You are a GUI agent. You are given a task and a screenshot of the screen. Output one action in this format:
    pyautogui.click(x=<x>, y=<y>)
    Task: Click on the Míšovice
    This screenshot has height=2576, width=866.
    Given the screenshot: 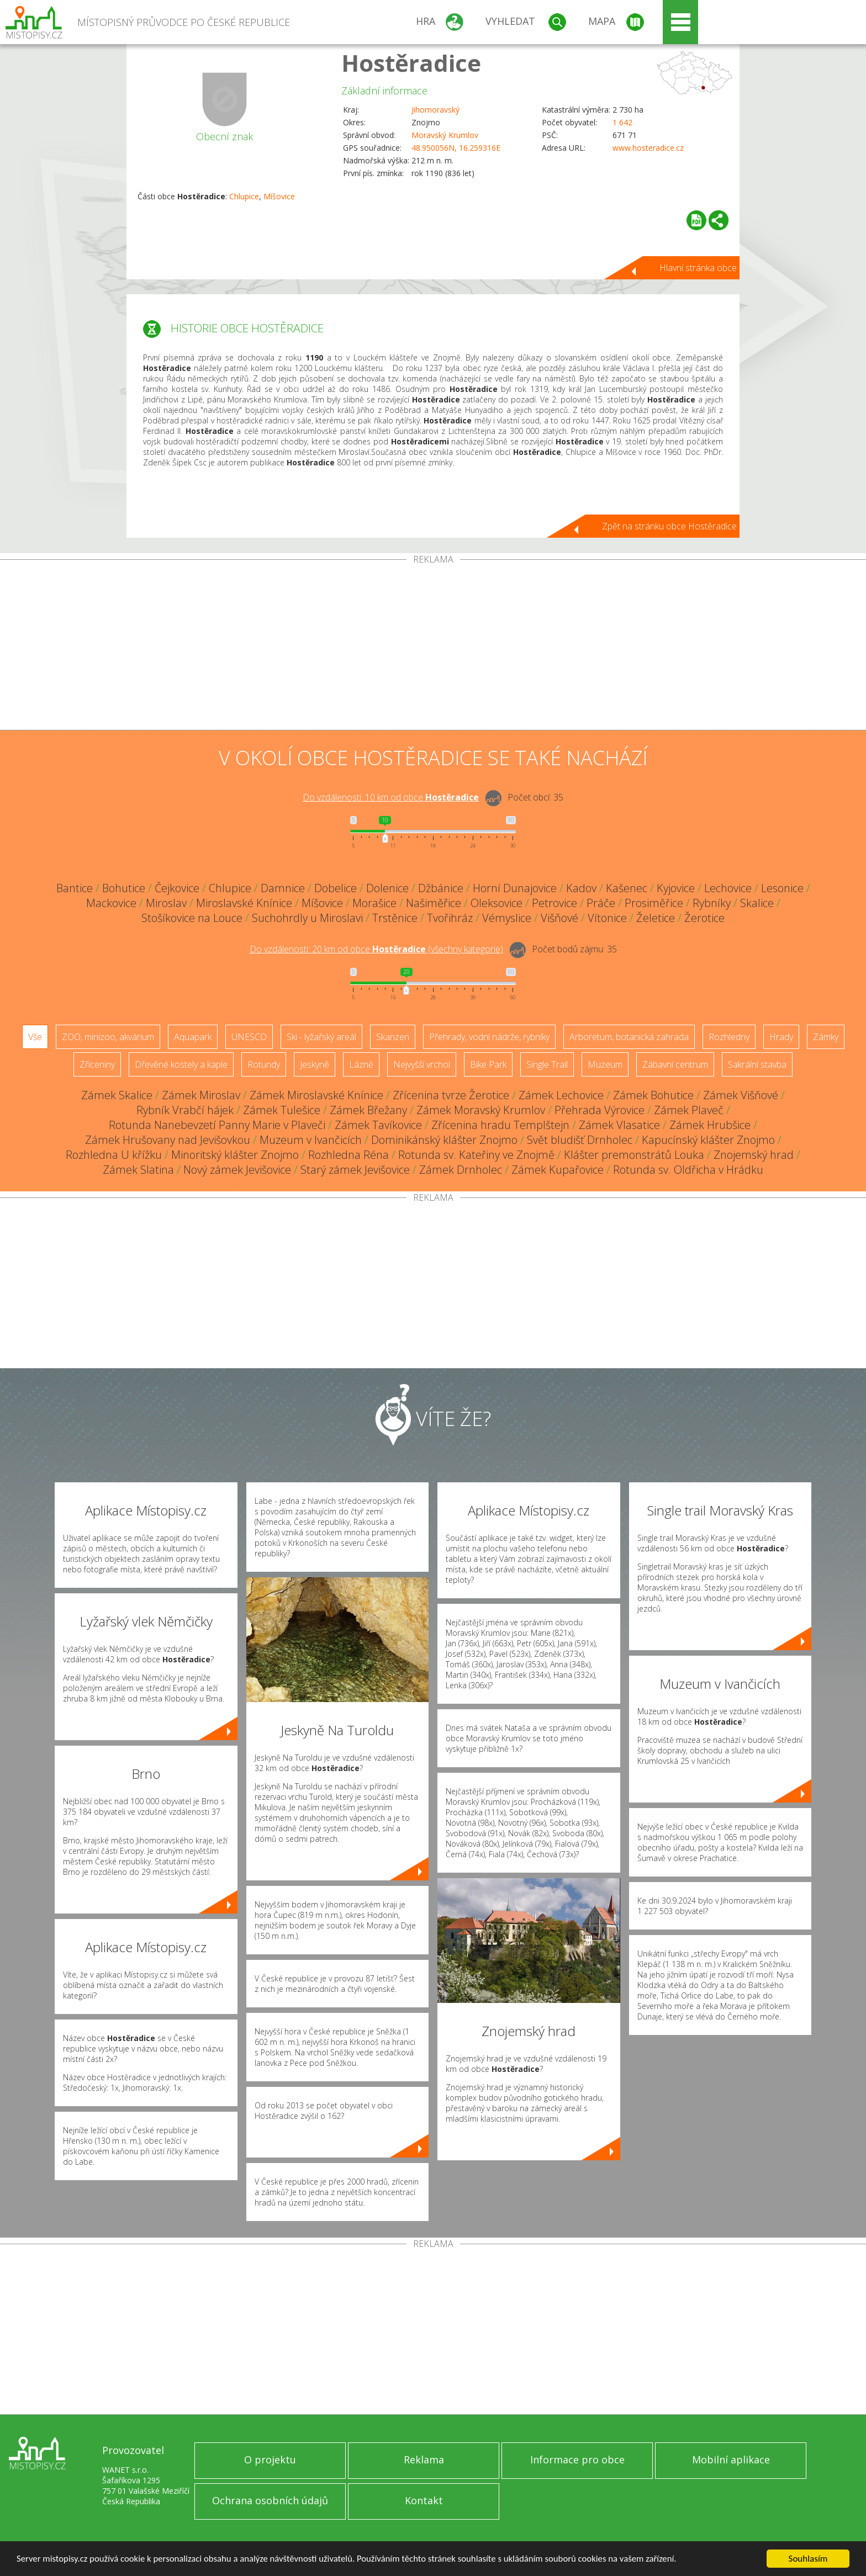 What is the action you would take?
    pyautogui.click(x=279, y=196)
    